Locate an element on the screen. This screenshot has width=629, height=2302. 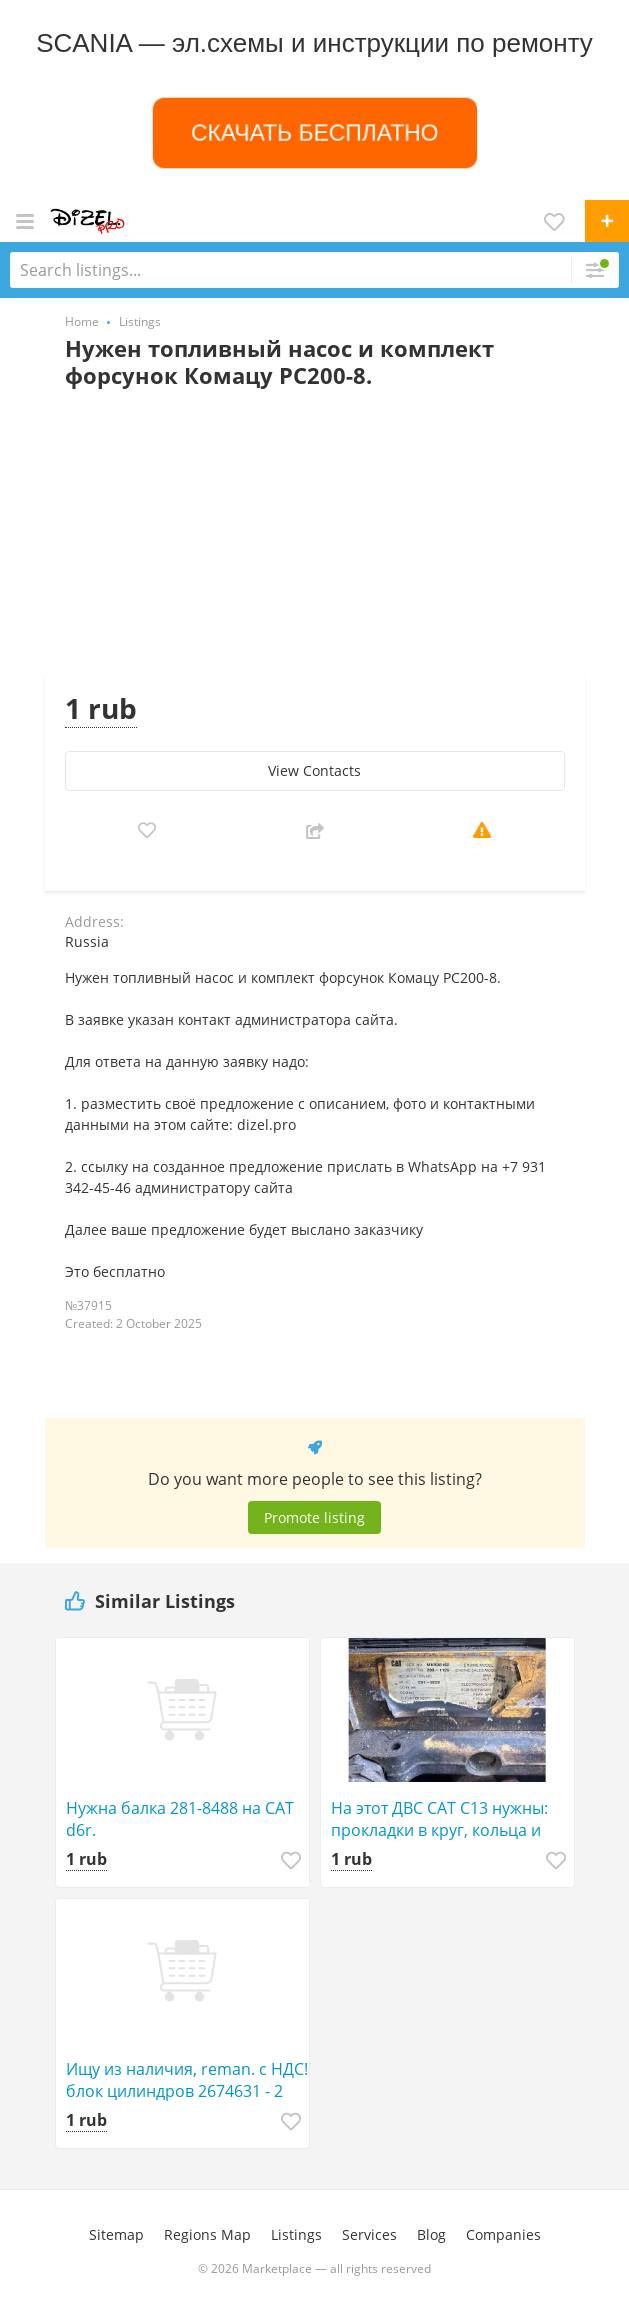
Blog is located at coordinates (431, 2234).